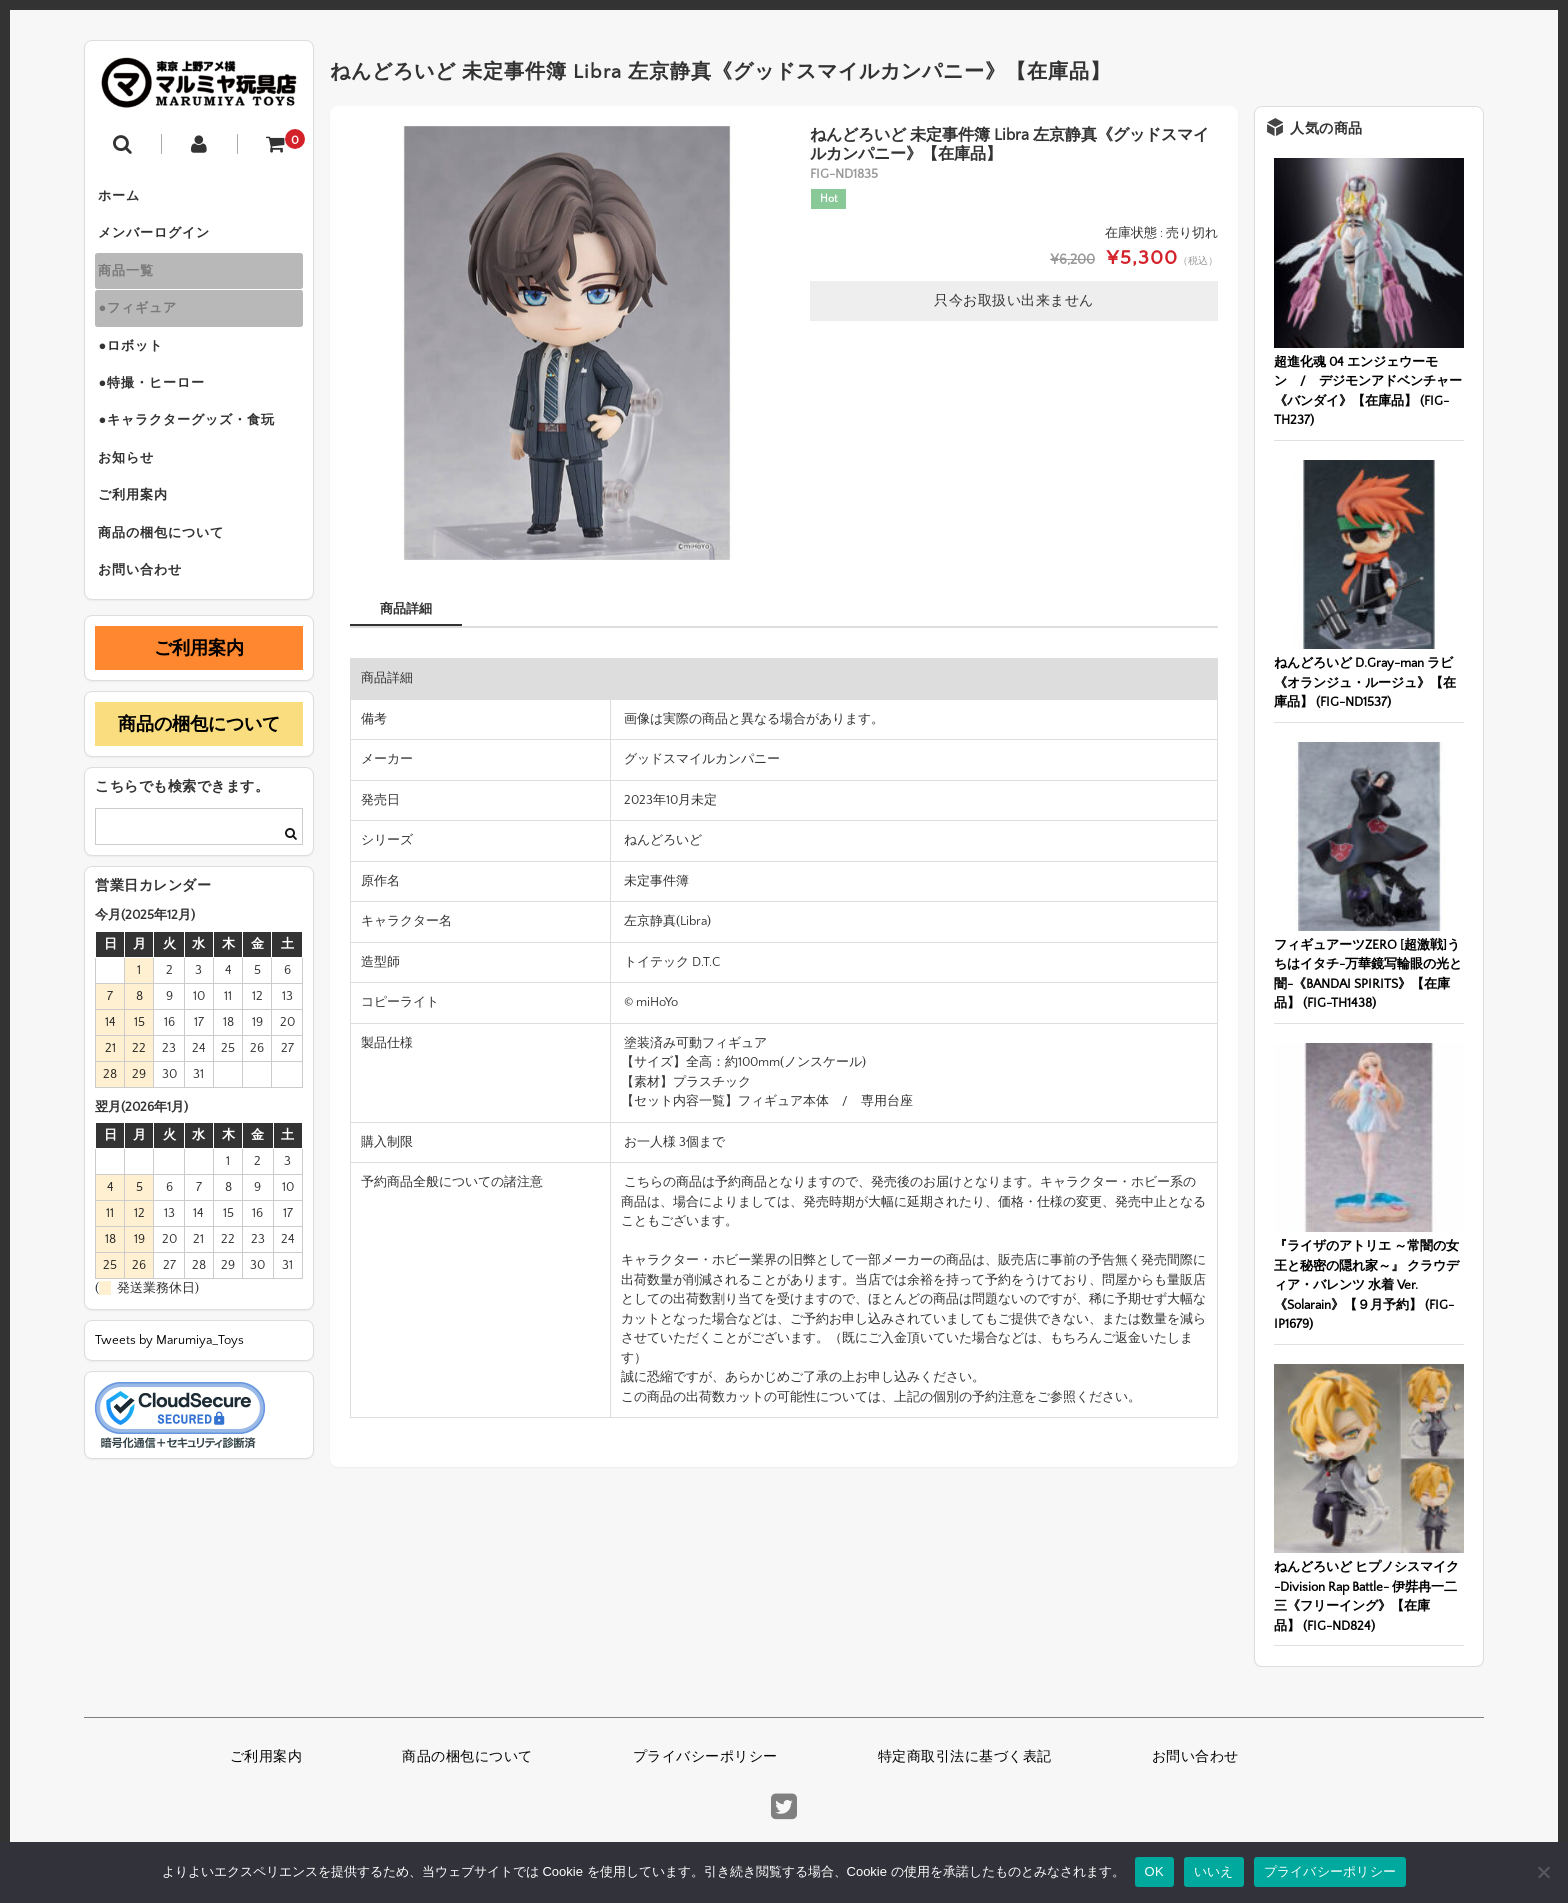 Image resolution: width=1568 pixels, height=1903 pixels. What do you see at coordinates (169, 1390) in the screenshot?
I see `Tweets by Marumiya_Toys` at bounding box center [169, 1390].